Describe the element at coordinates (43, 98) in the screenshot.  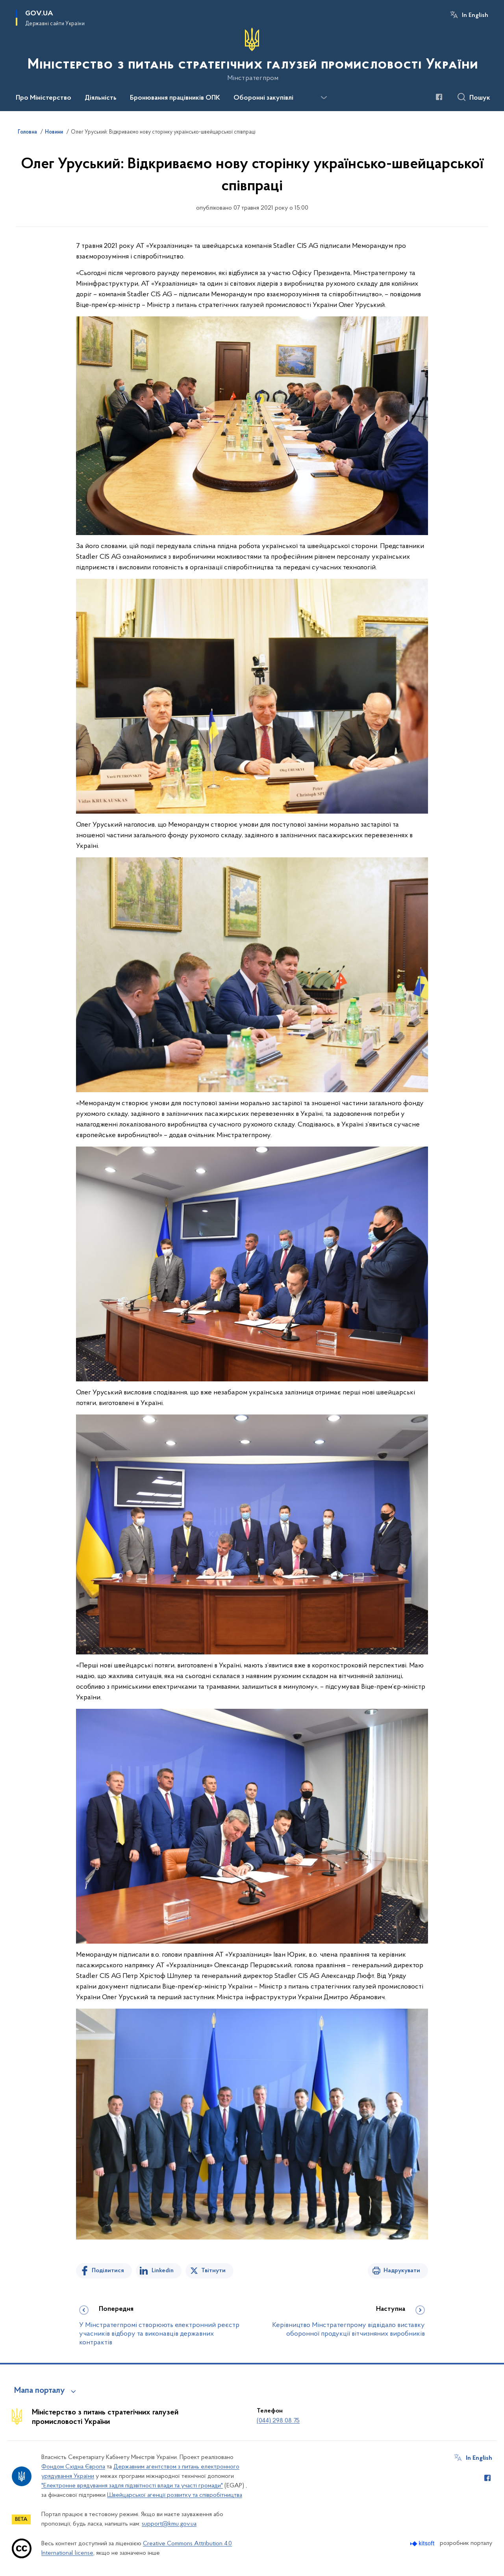
I see `Про Міністерство [button]` at that location.